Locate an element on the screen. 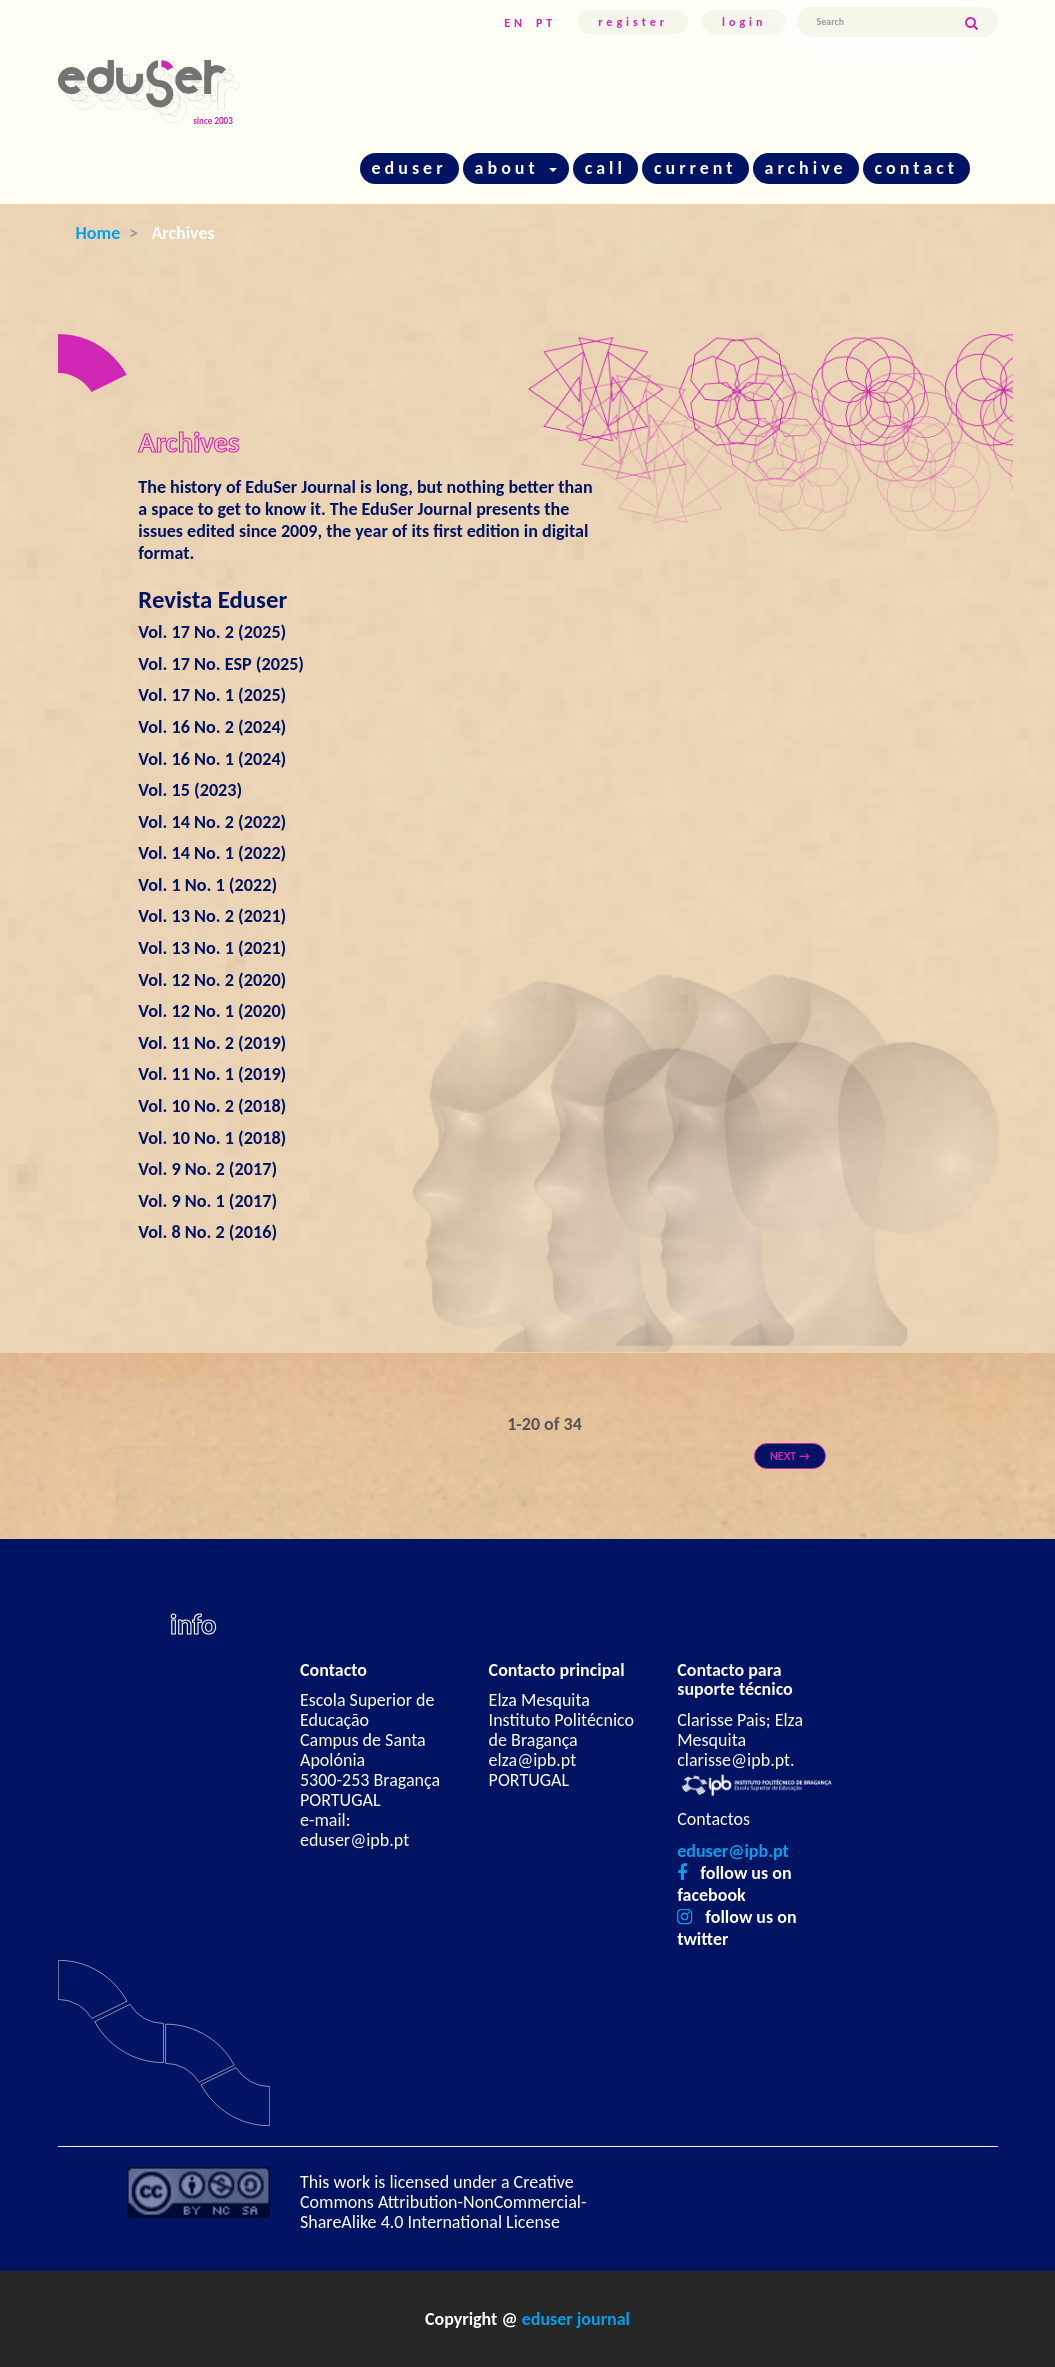 This screenshot has height=2367, width=1055. Vol. 11 No. 2 (2019) is located at coordinates (212, 1043).